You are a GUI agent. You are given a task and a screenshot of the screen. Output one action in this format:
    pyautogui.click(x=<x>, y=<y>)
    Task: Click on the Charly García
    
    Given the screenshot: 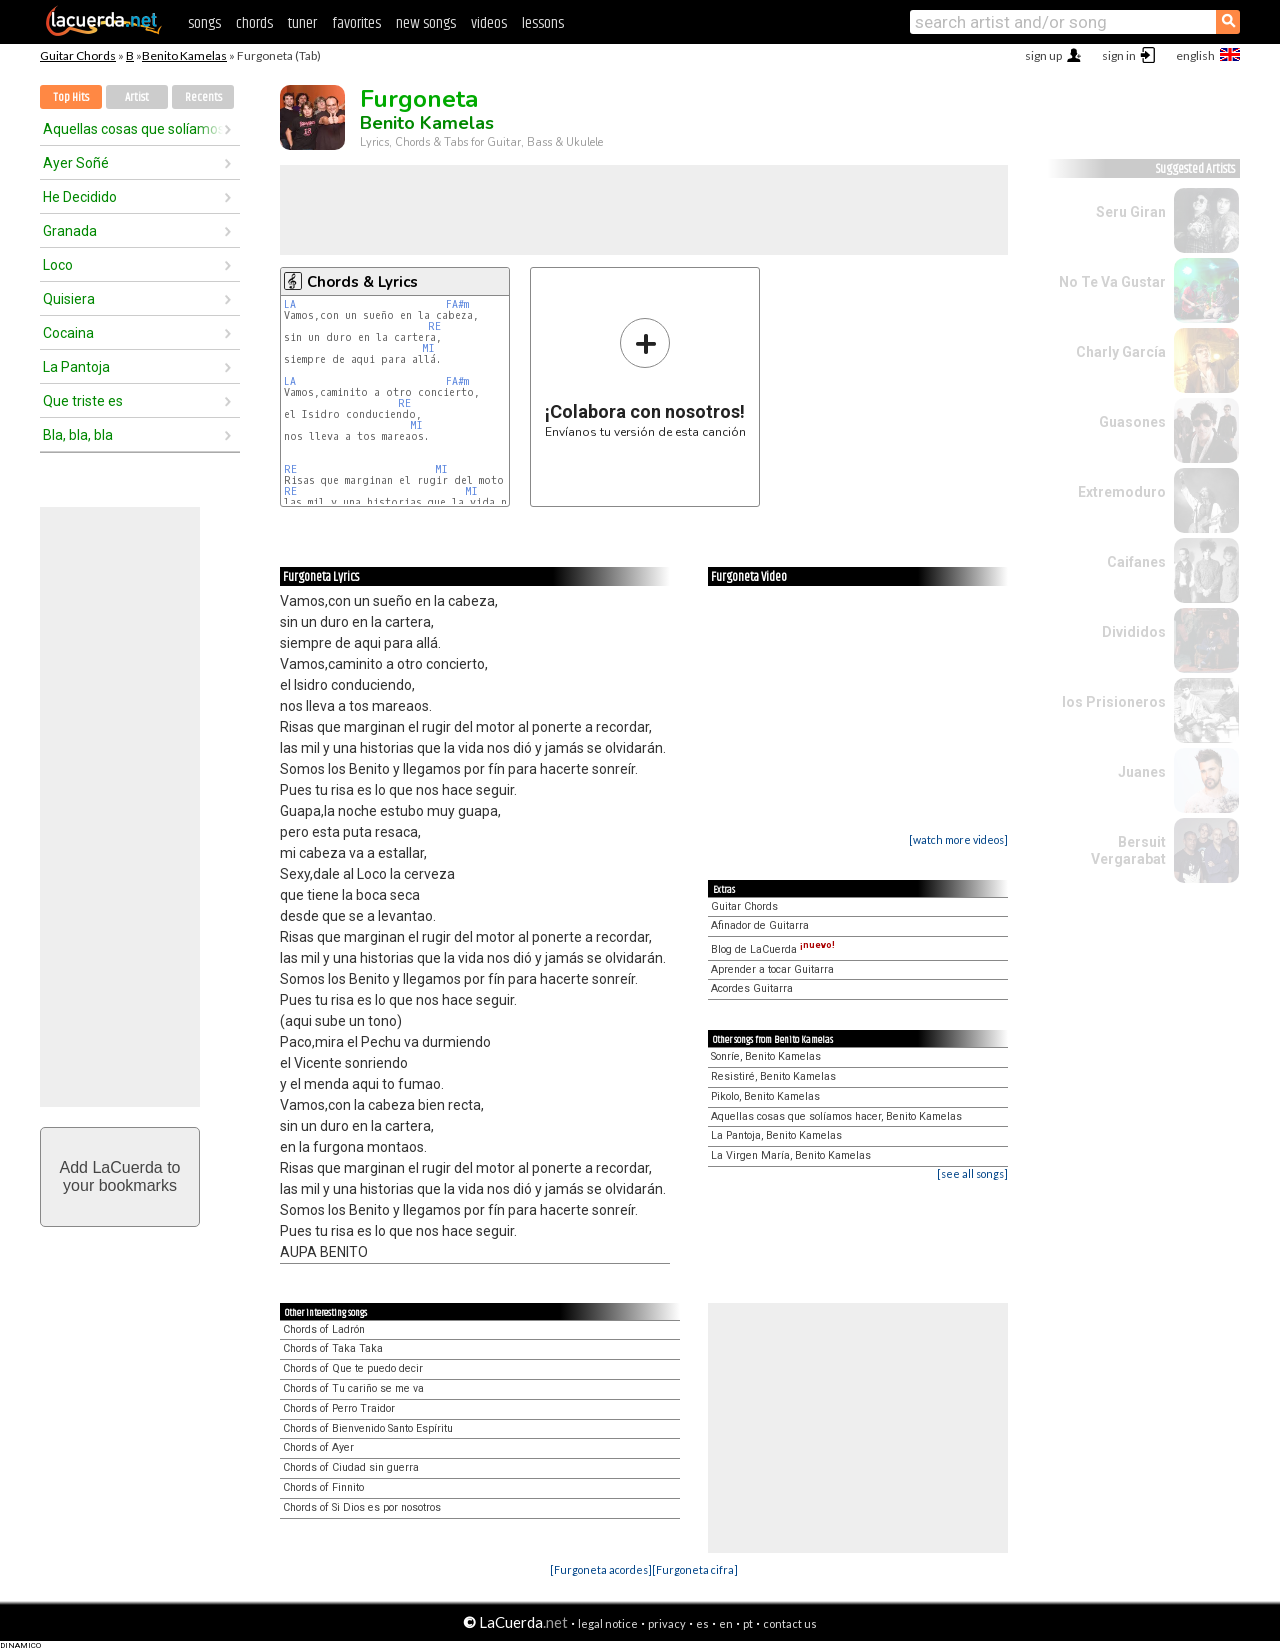 What is the action you would take?
    pyautogui.click(x=1121, y=352)
    